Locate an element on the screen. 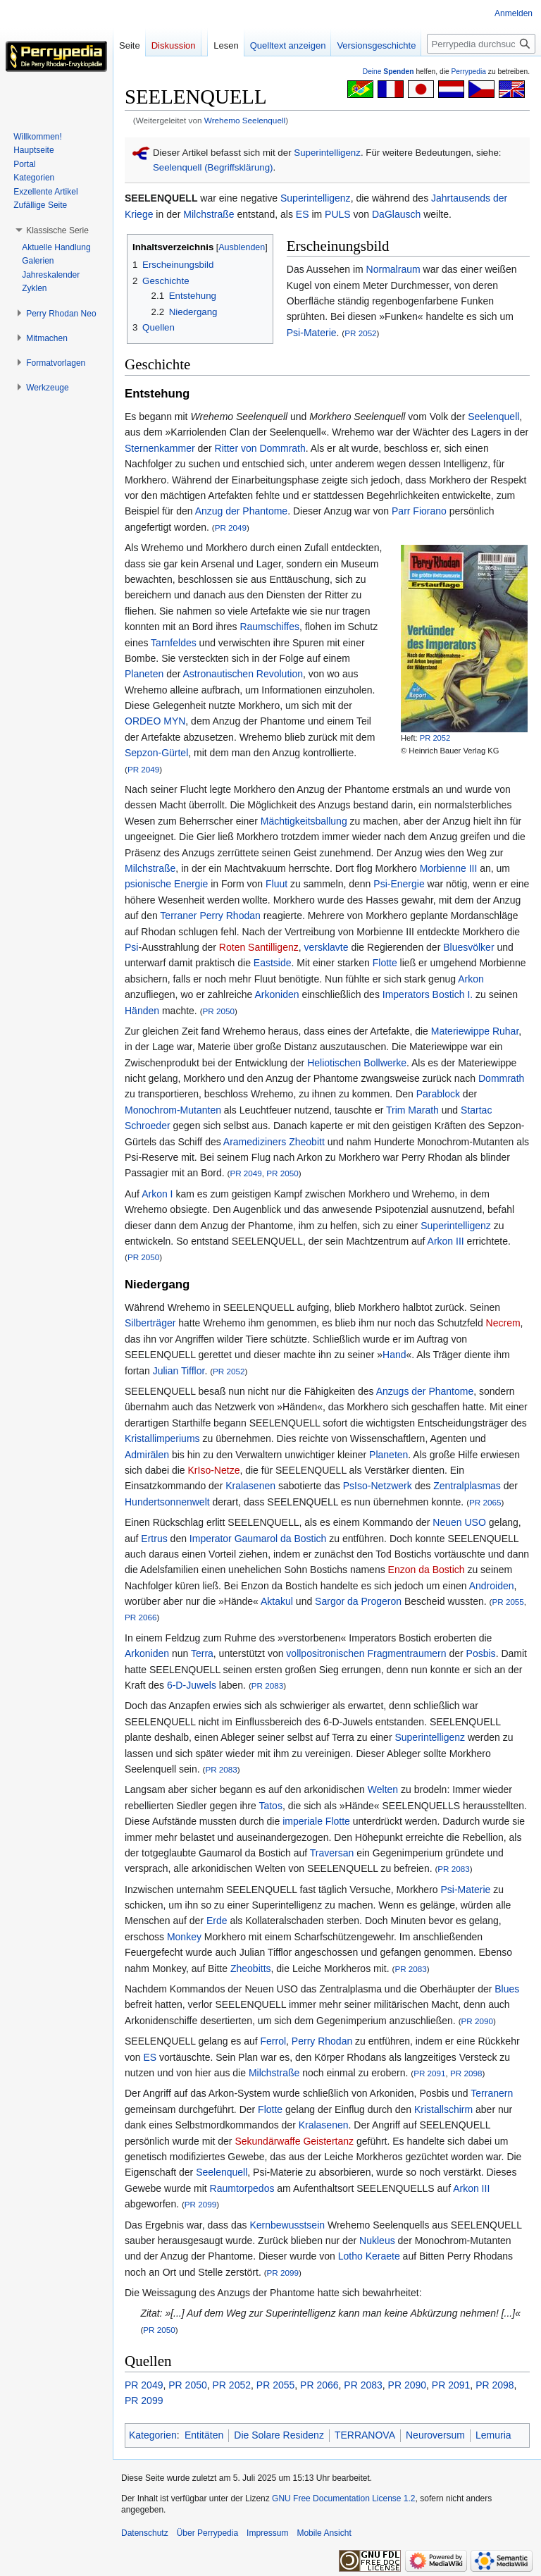  Roten Santilligenz is located at coordinates (259, 947).